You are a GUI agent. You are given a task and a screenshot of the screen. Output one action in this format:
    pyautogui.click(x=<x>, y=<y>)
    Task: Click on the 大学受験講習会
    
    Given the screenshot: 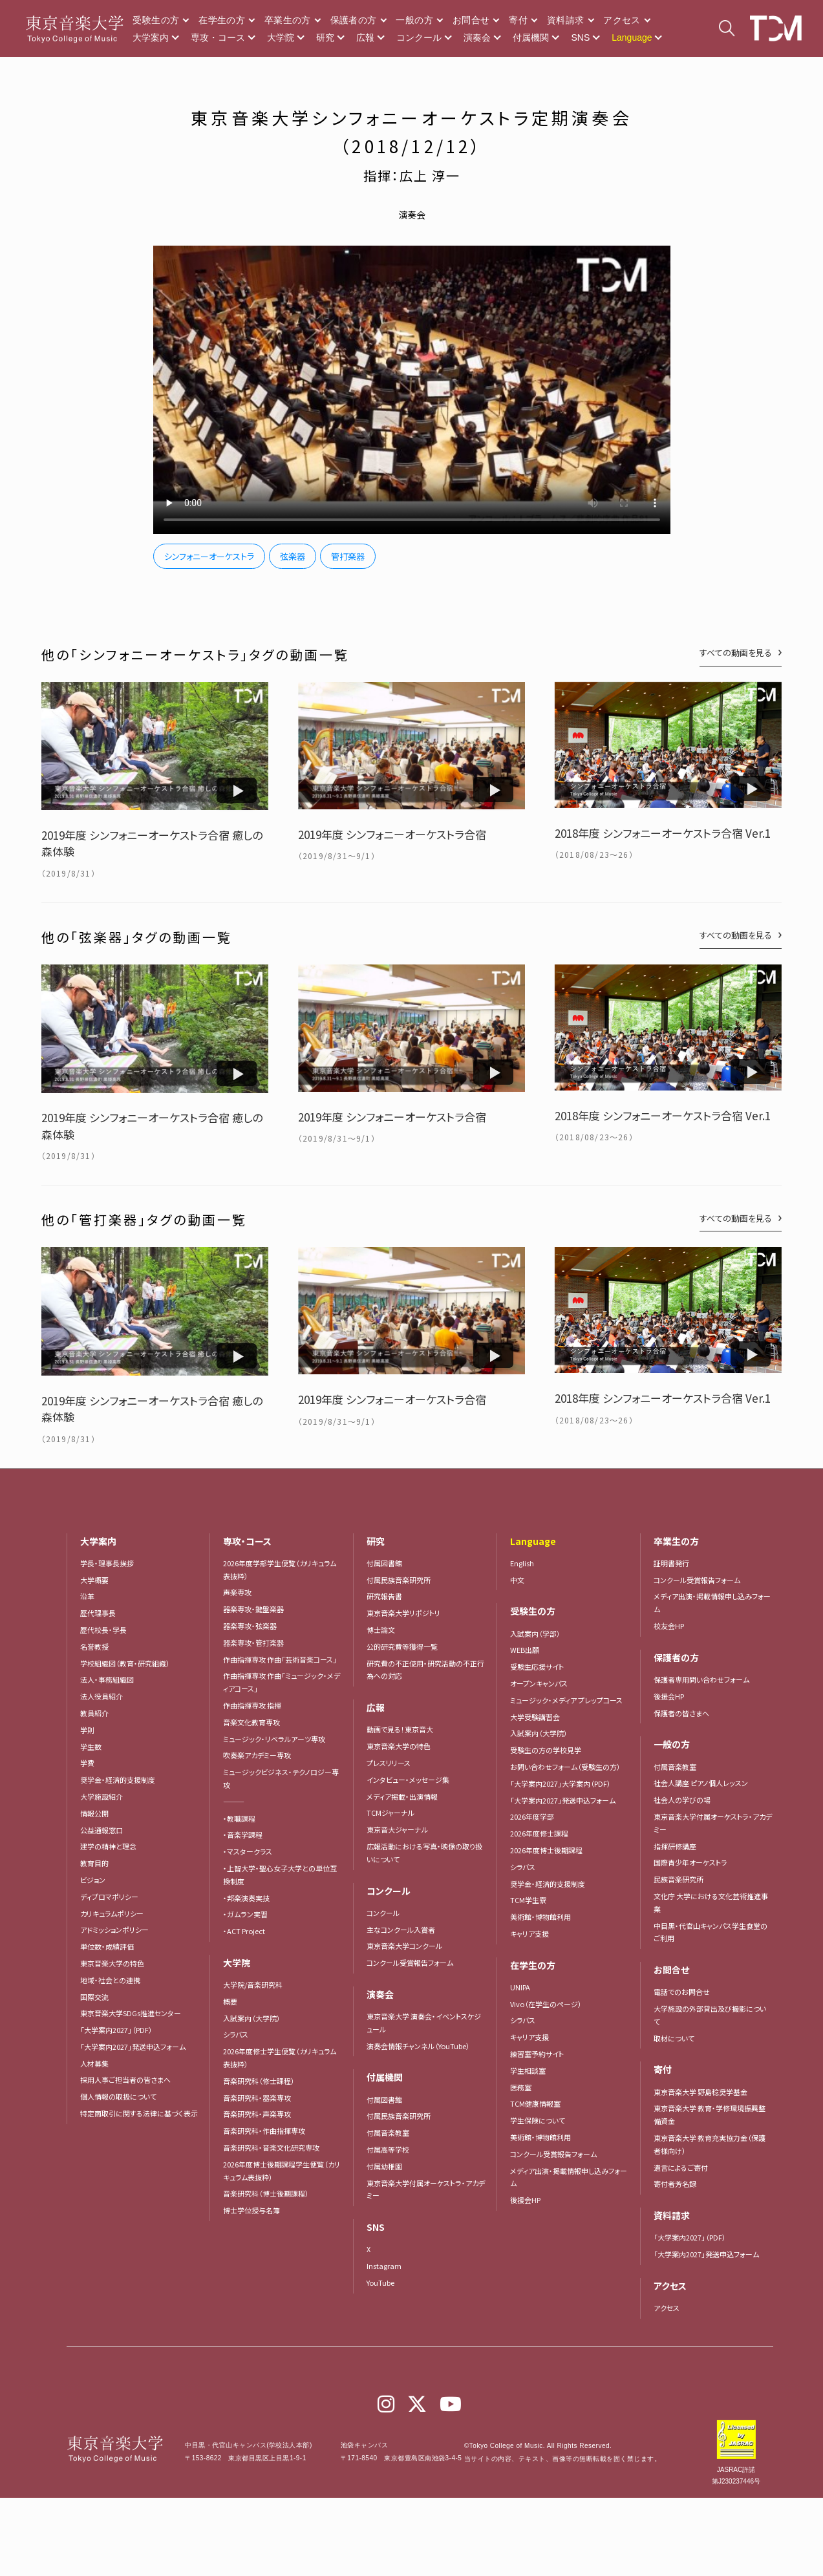 What is the action you would take?
    pyautogui.click(x=535, y=1717)
    